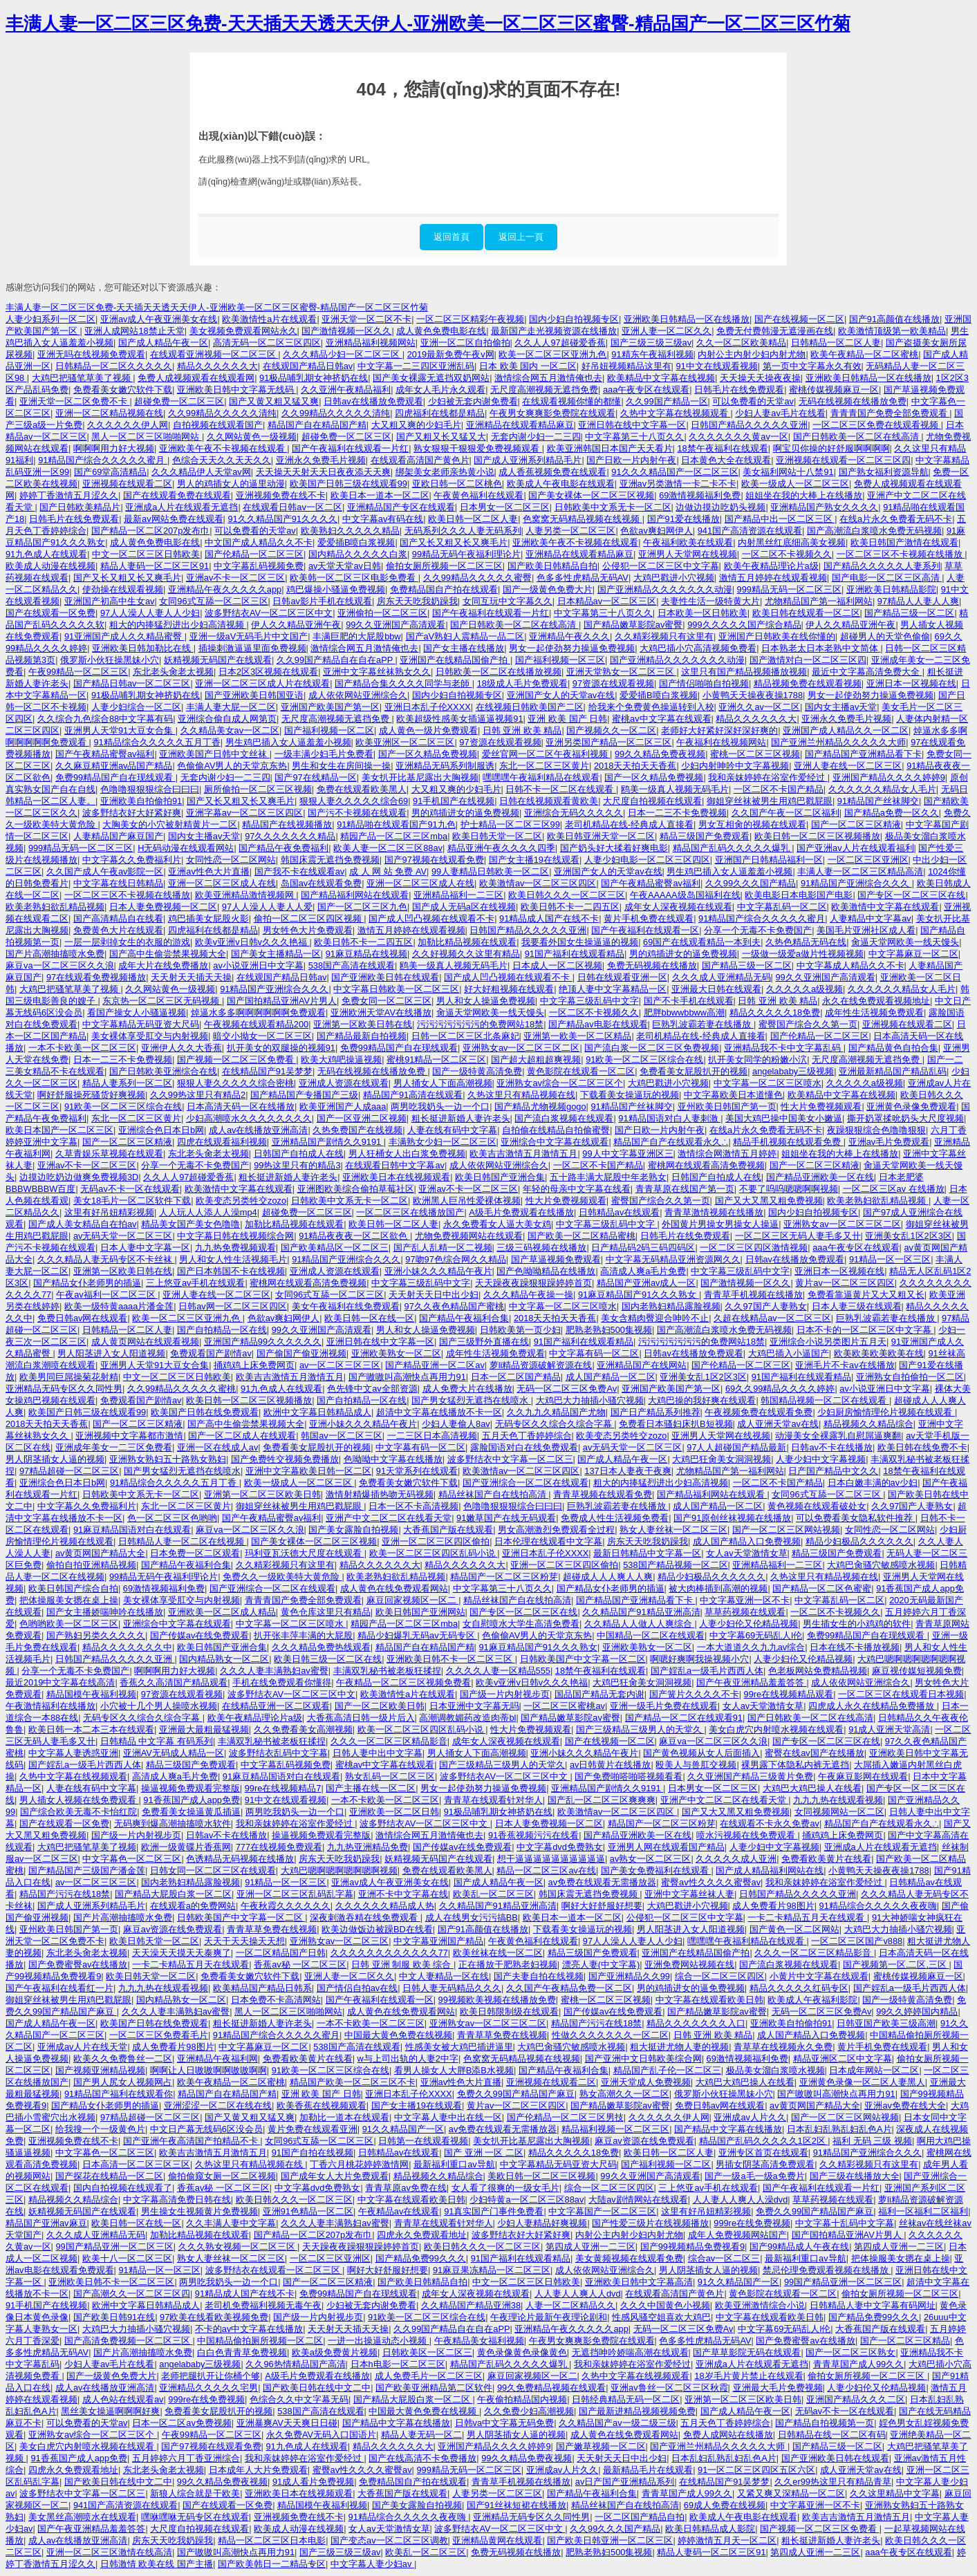 The image size is (977, 2576). What do you see at coordinates (643, 2058) in the screenshot?
I see `国产亚洲中文日韩欧美综合网` at bounding box center [643, 2058].